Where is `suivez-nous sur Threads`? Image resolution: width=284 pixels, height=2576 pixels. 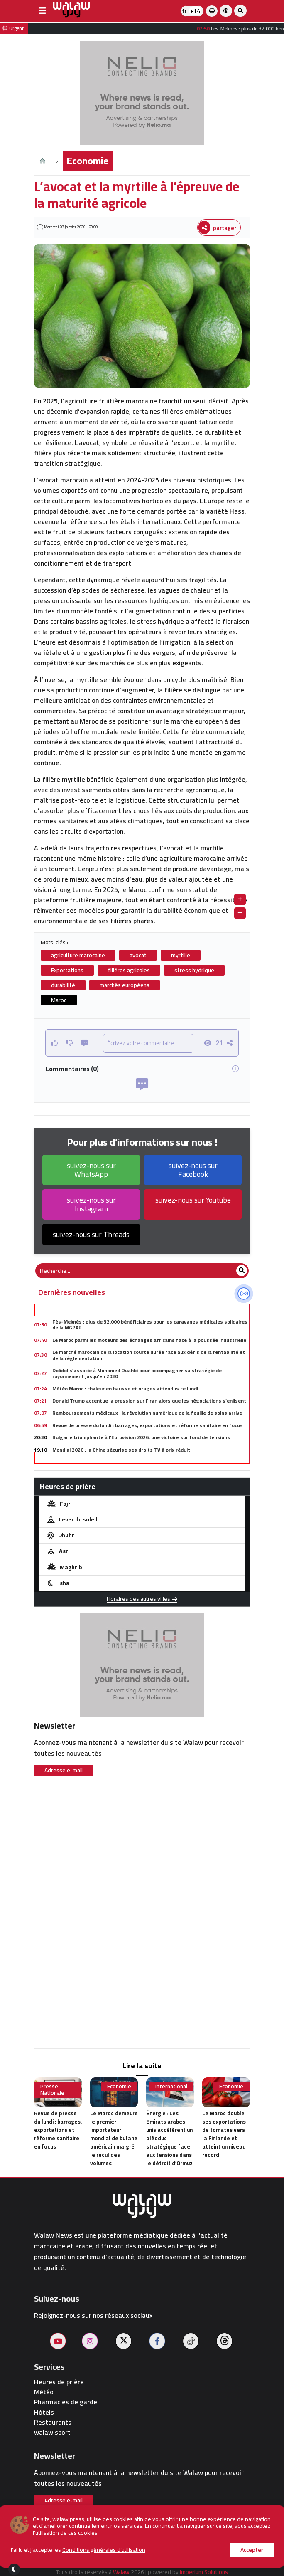 suivez-nous sur Threads is located at coordinates (91, 1234).